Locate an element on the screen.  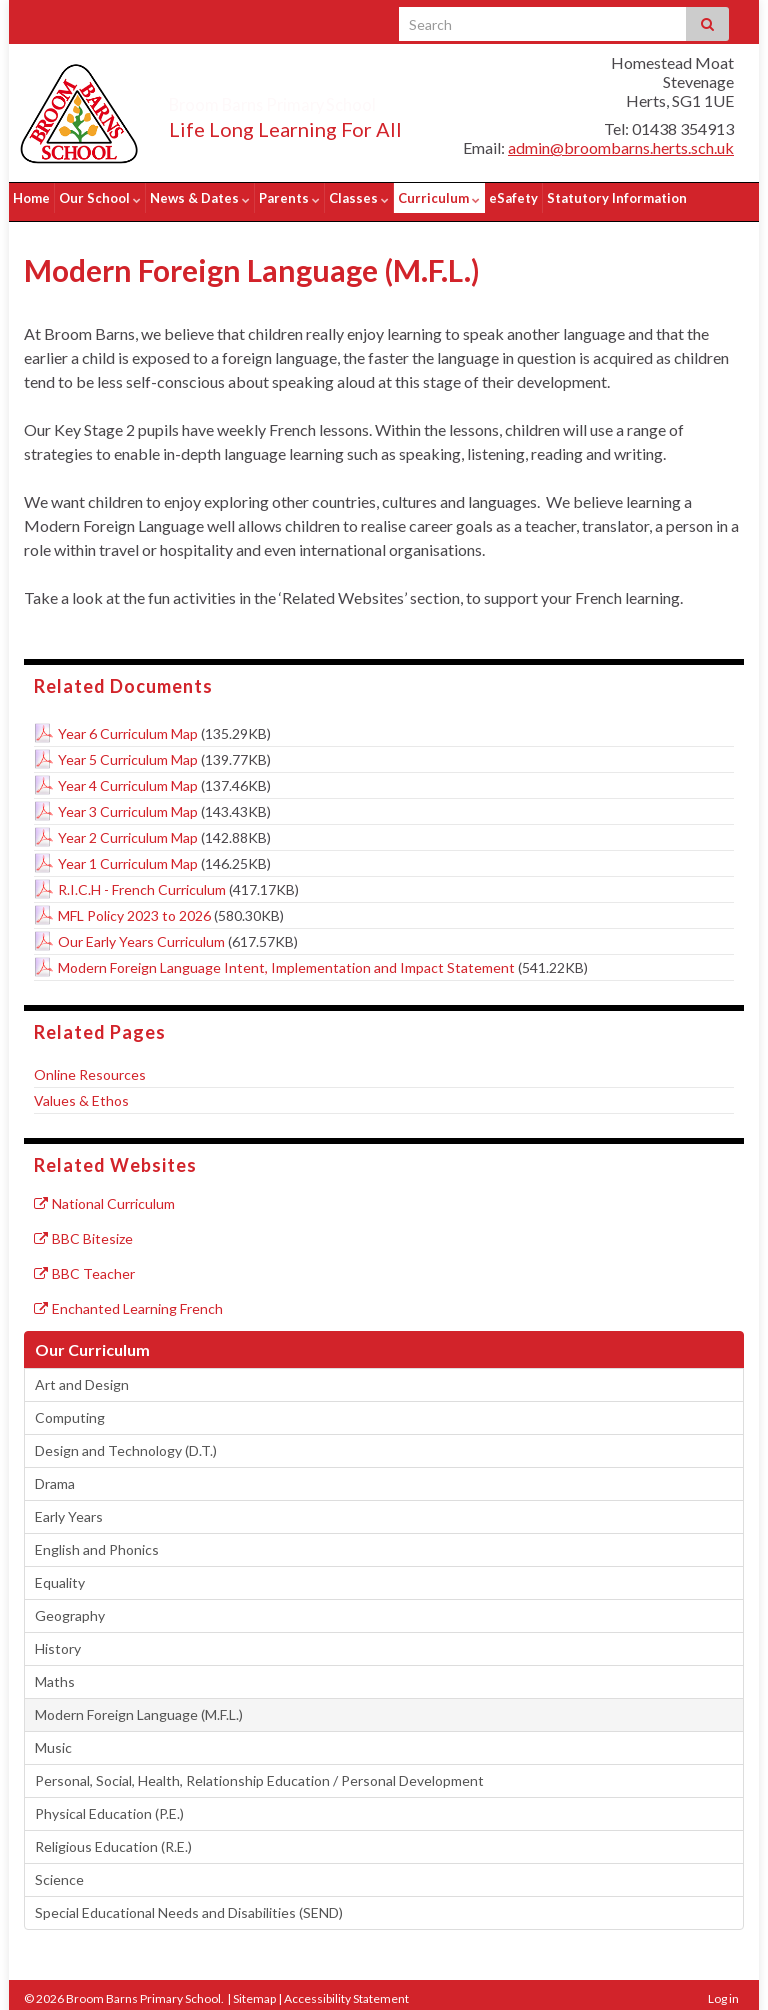
National Curriculum is located at coordinates (104, 1195).